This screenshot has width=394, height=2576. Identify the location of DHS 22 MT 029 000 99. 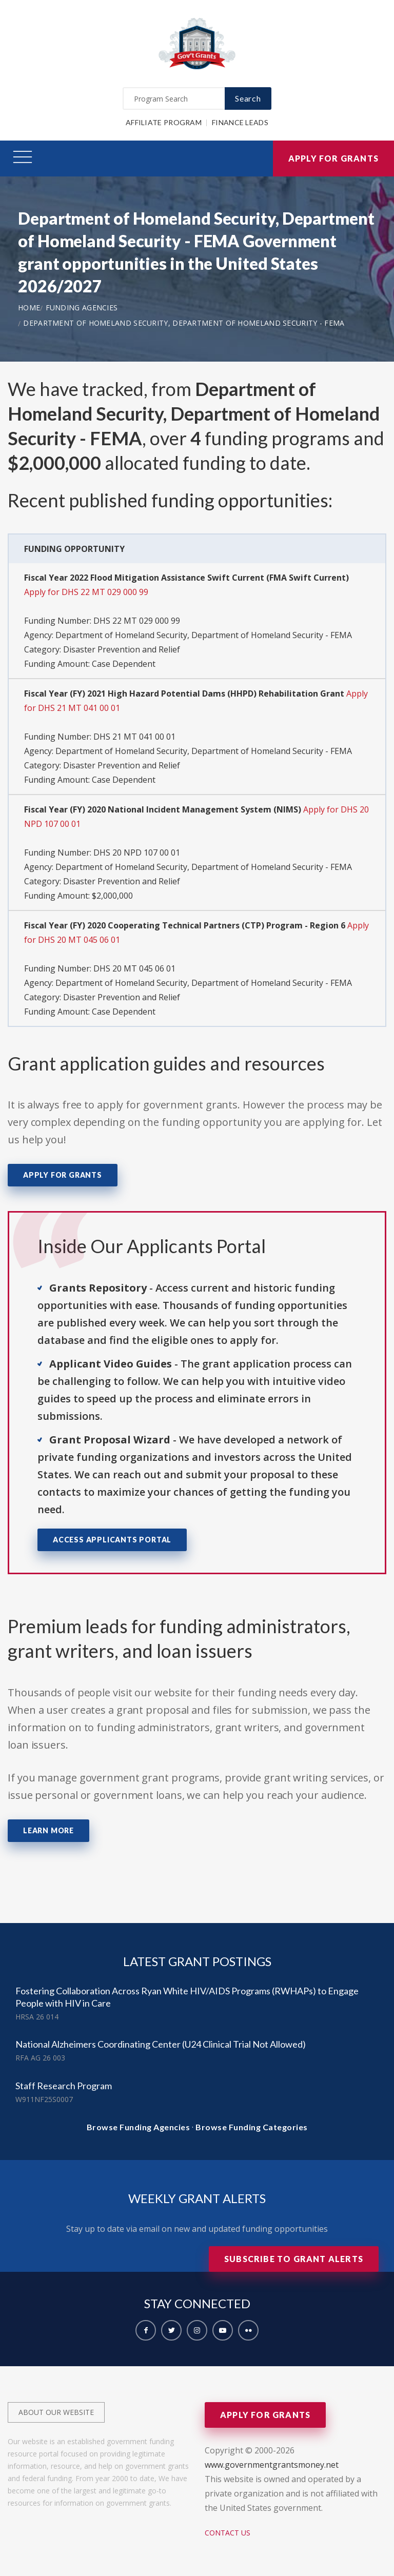
(136, 620).